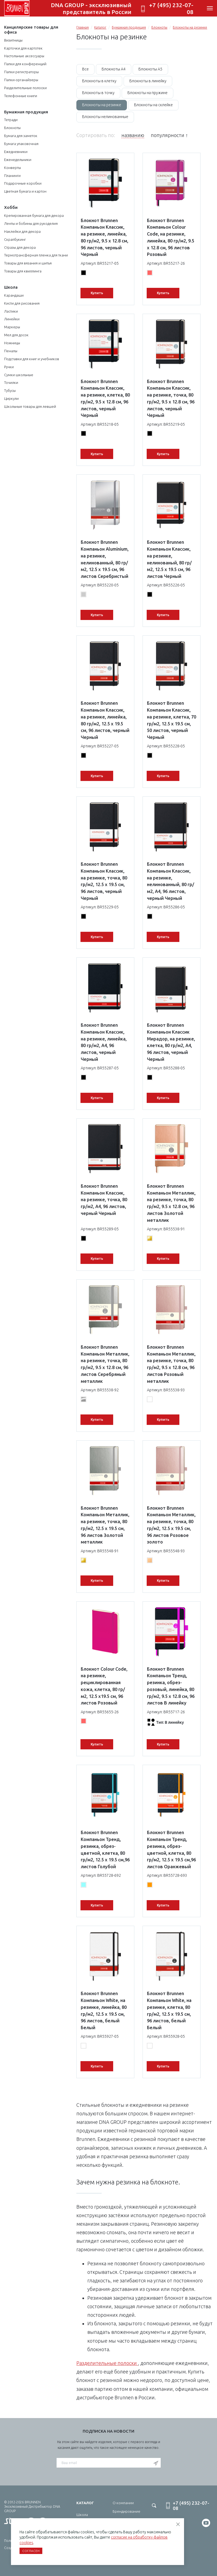 Image resolution: width=217 pixels, height=2576 pixels. What do you see at coordinates (20, 136) in the screenshot?
I see `Бумага для заметок` at bounding box center [20, 136].